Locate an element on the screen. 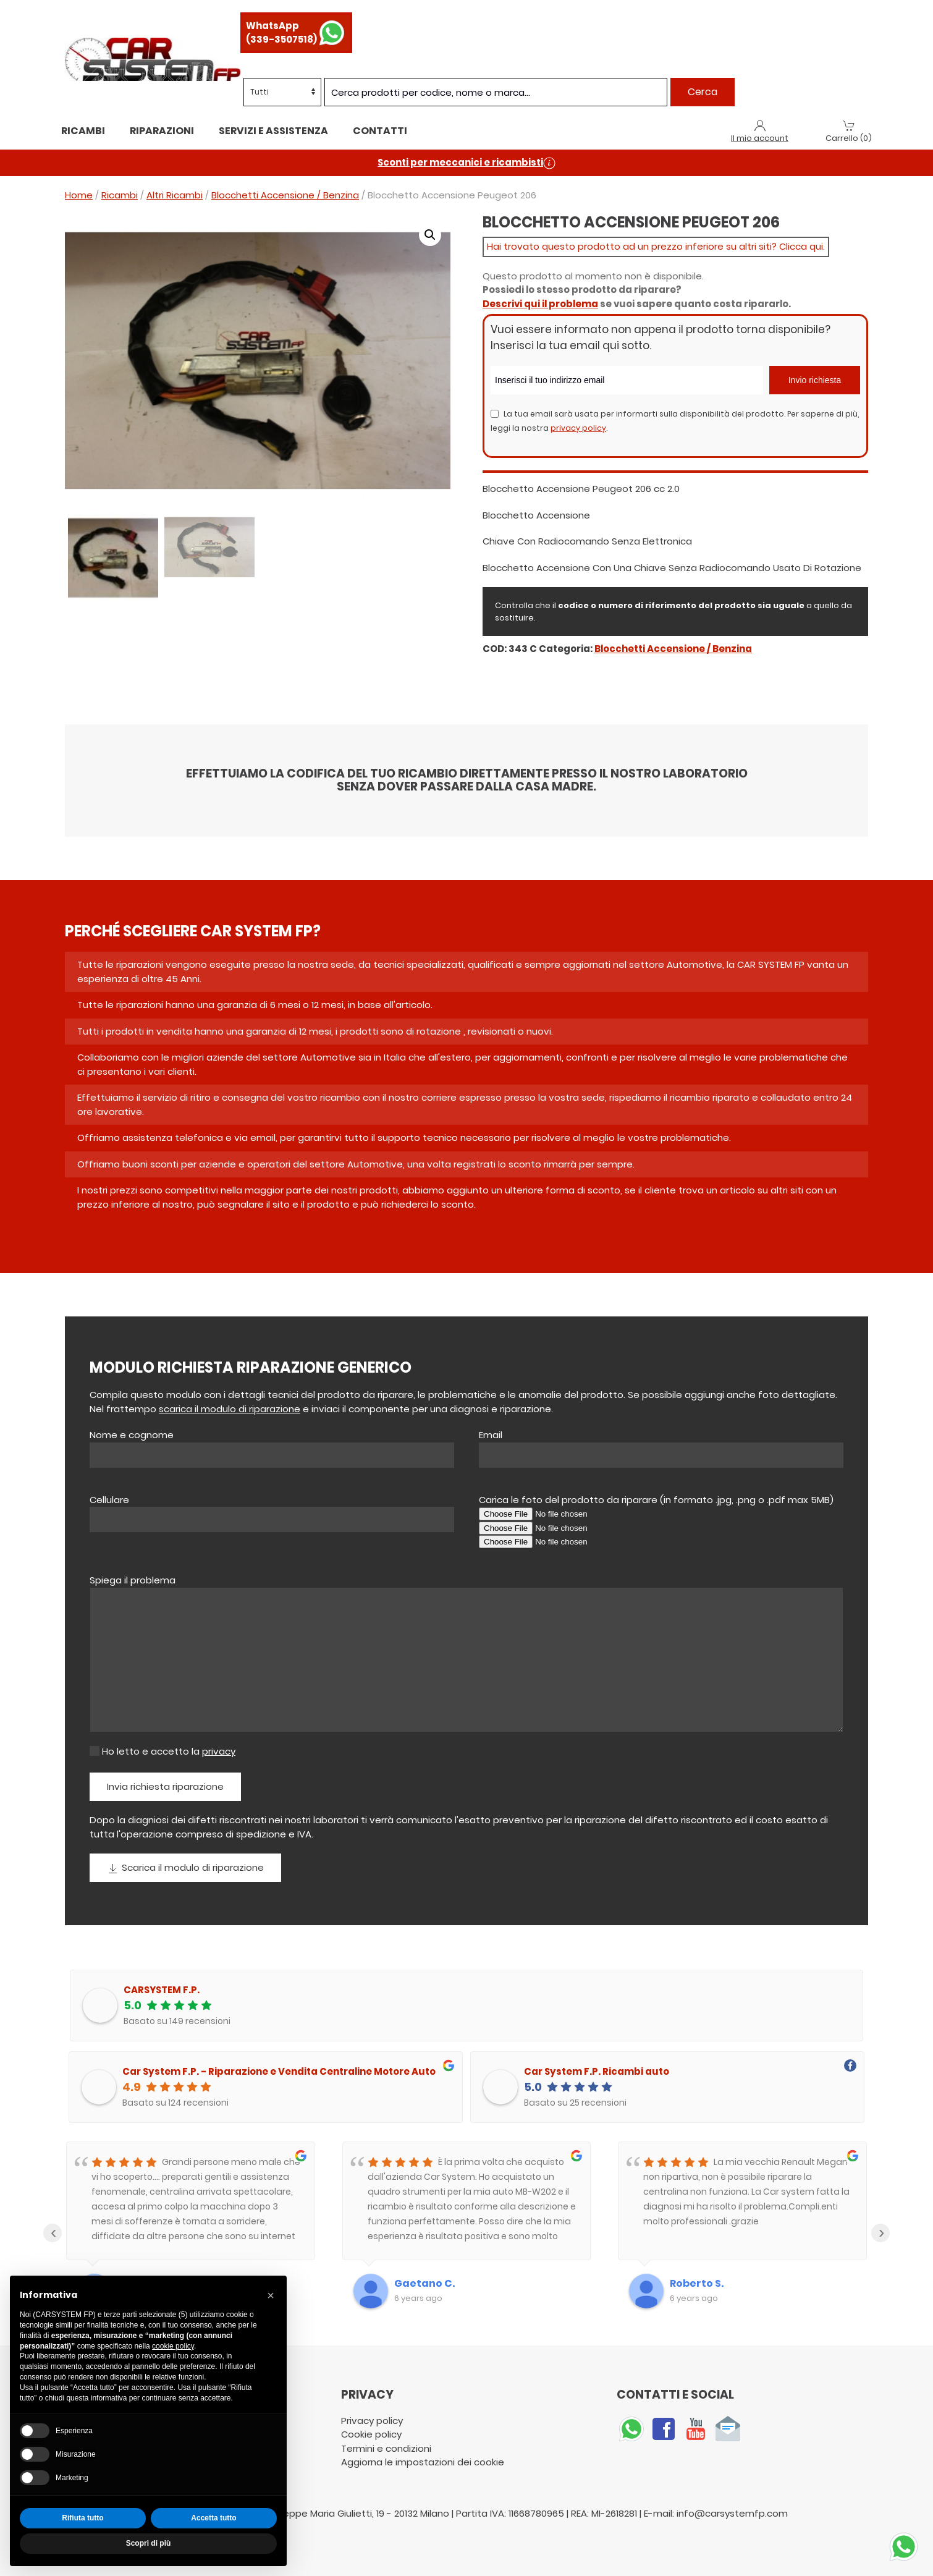 This screenshot has width=933, height=2576. Riparazioni is located at coordinates (162, 131).